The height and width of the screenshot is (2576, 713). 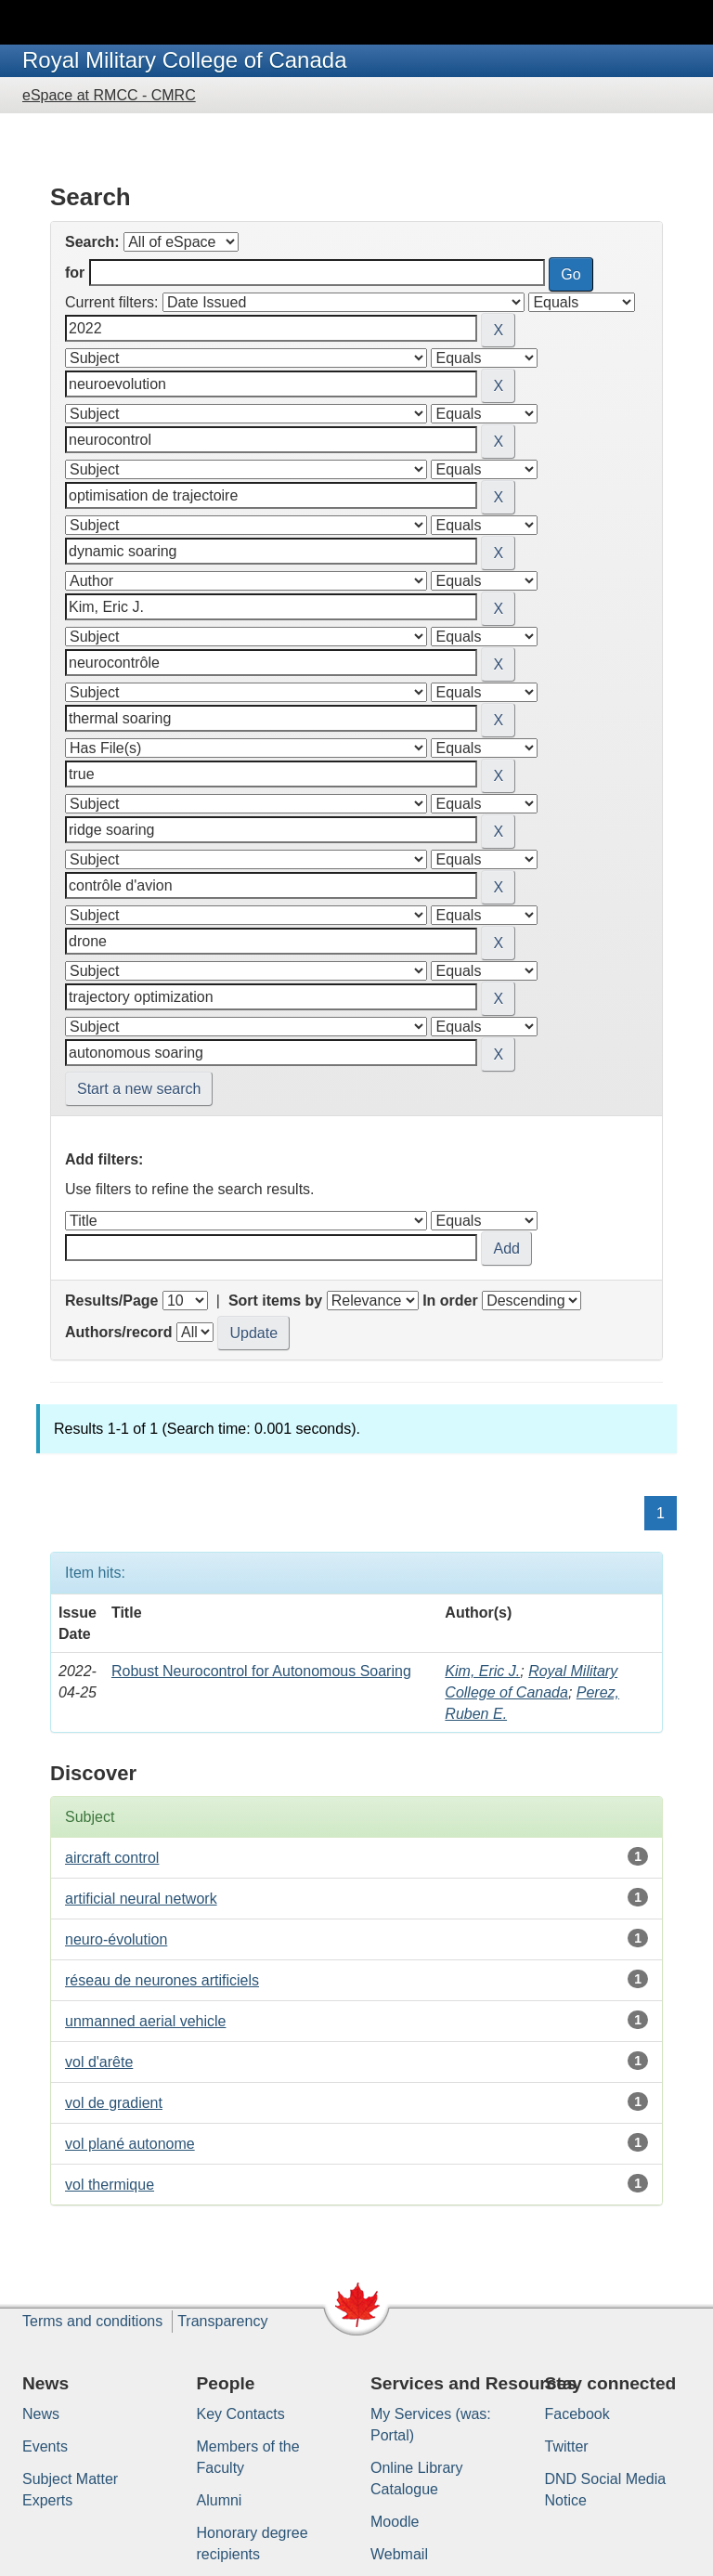 What do you see at coordinates (241, 2414) in the screenshot?
I see `Key Contacts` at bounding box center [241, 2414].